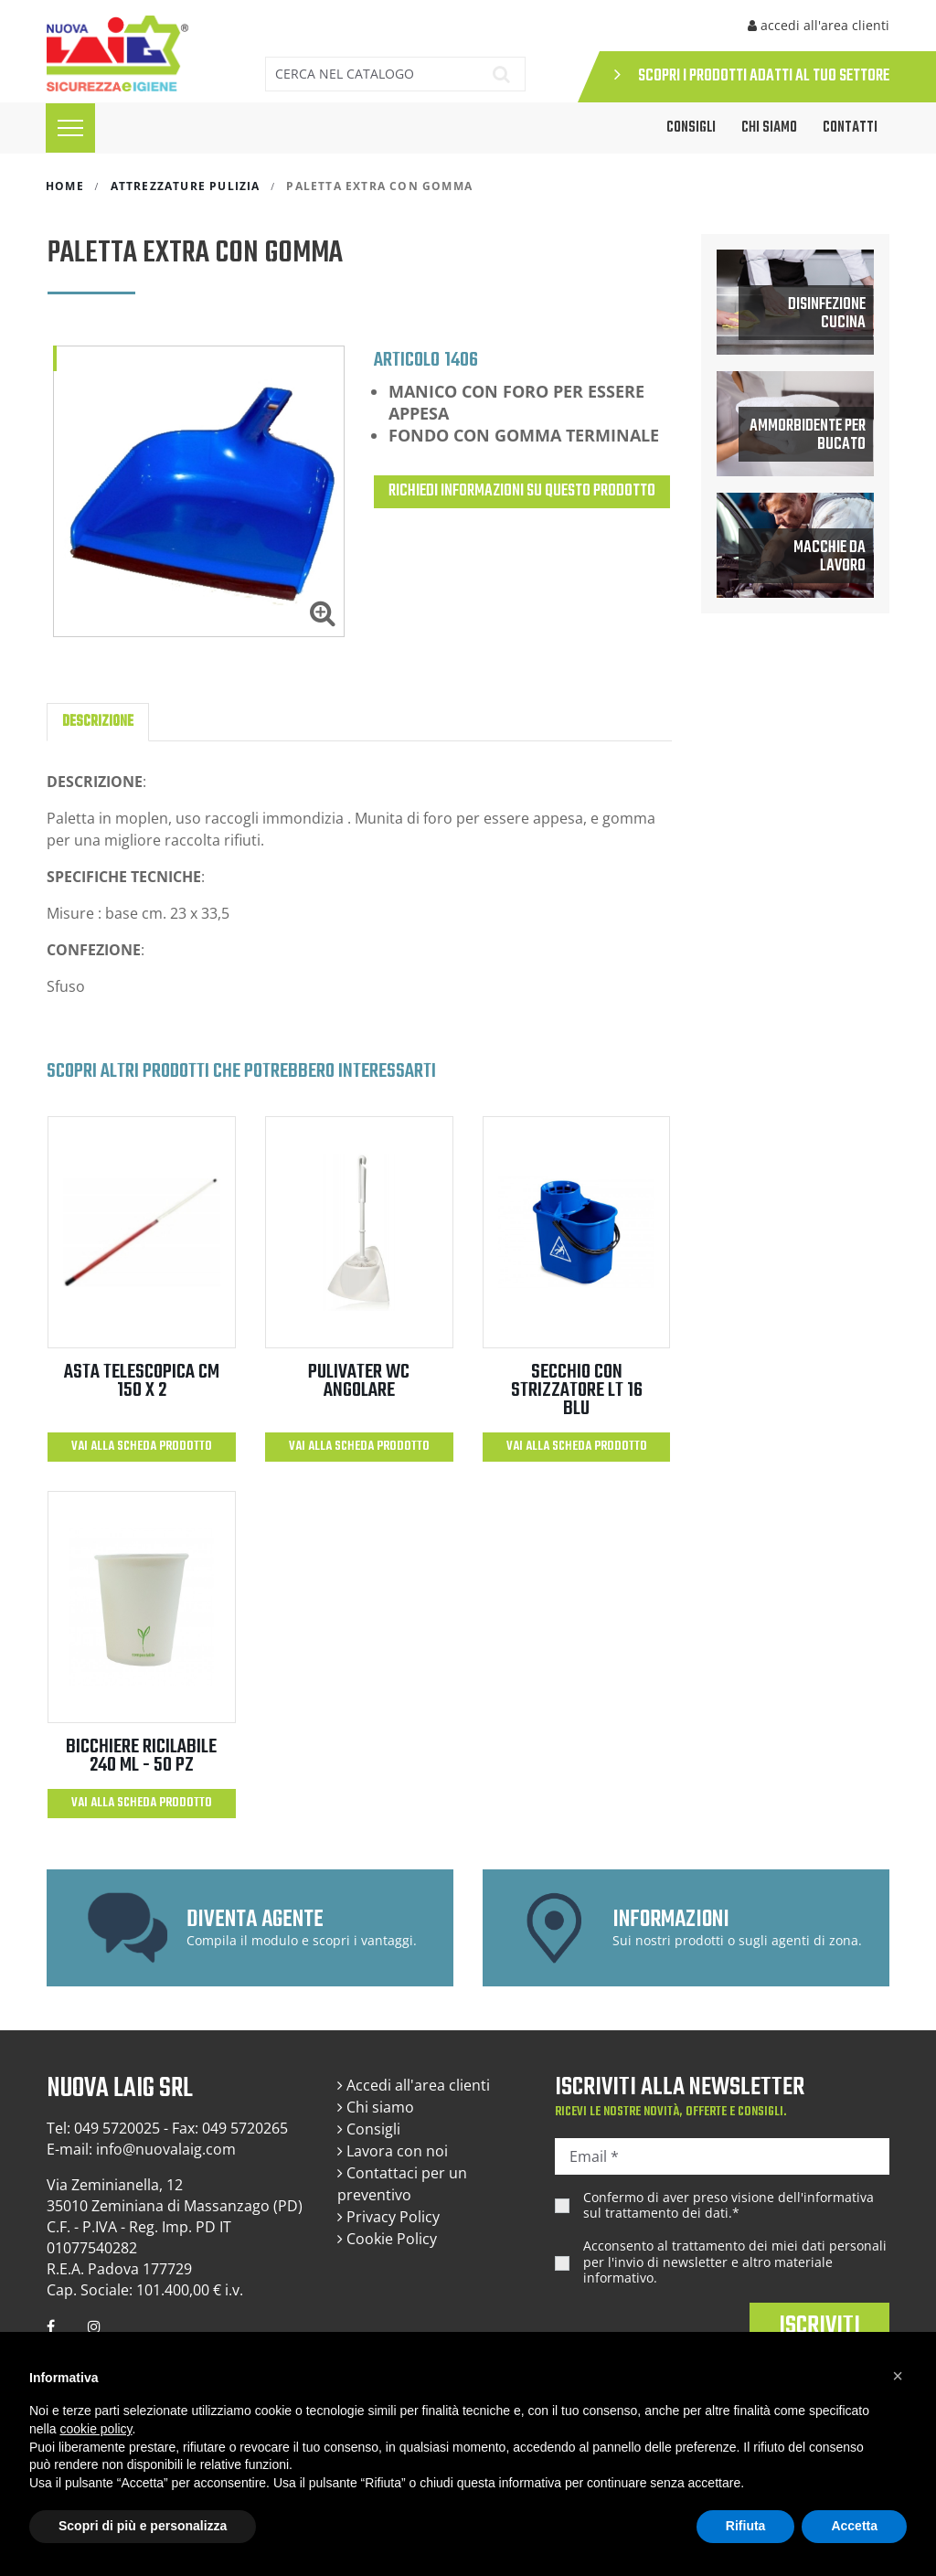 The image size is (936, 2576). What do you see at coordinates (166, 2149) in the screenshot?
I see `info@nuovalaig.com` at bounding box center [166, 2149].